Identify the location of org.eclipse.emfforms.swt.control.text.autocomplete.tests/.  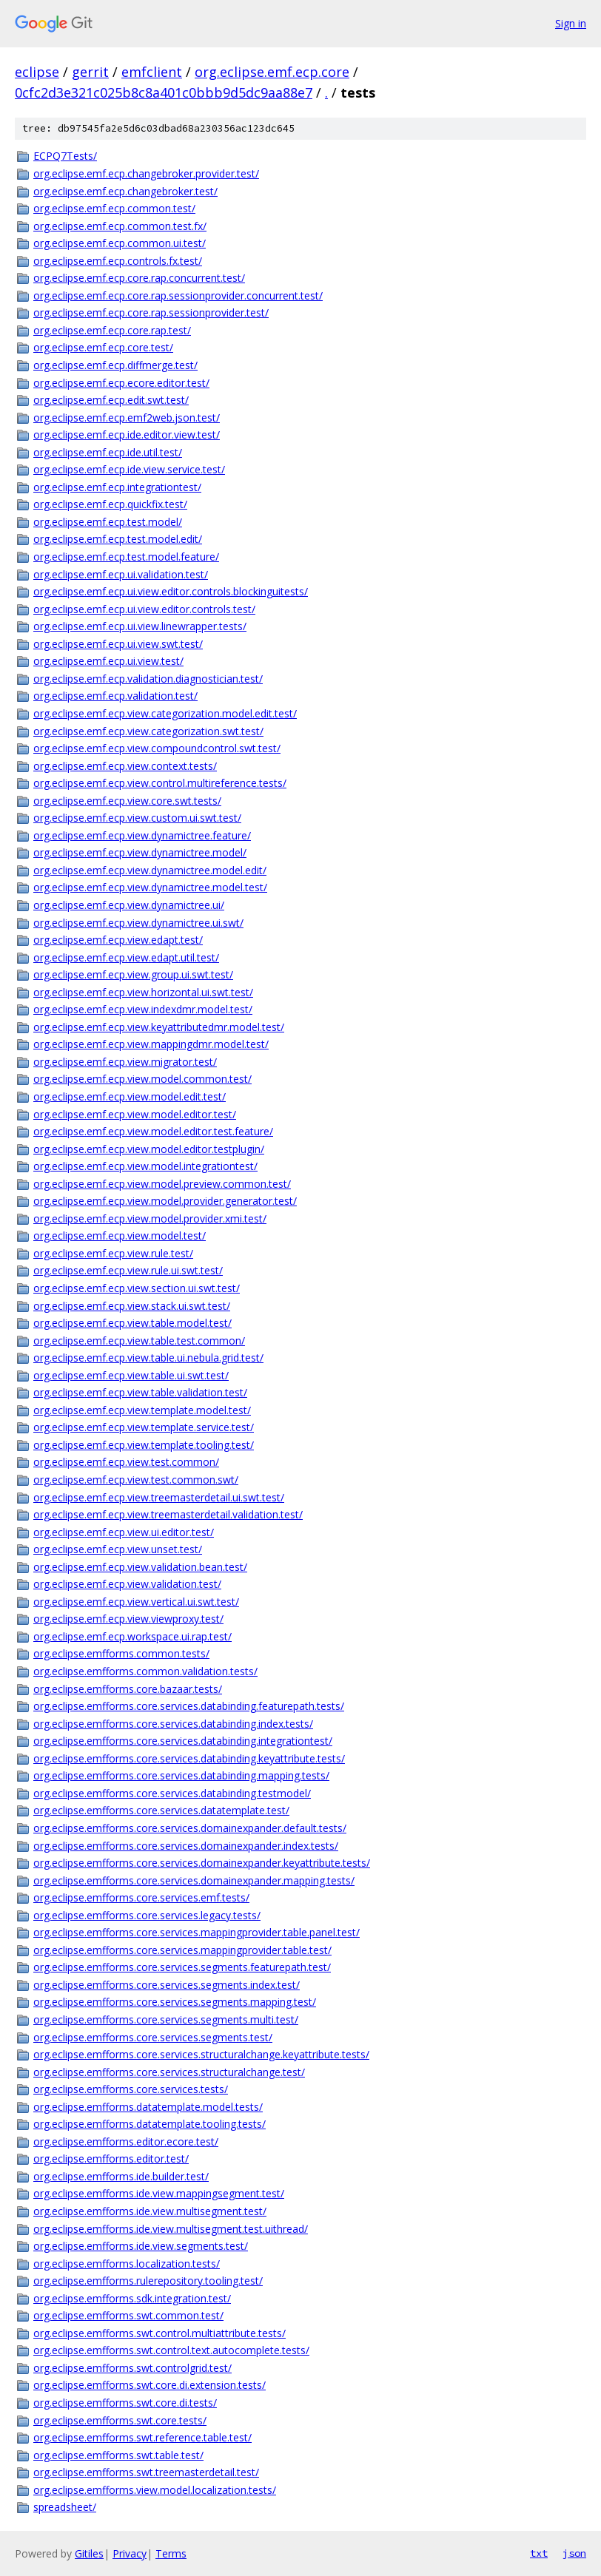
(171, 2350).